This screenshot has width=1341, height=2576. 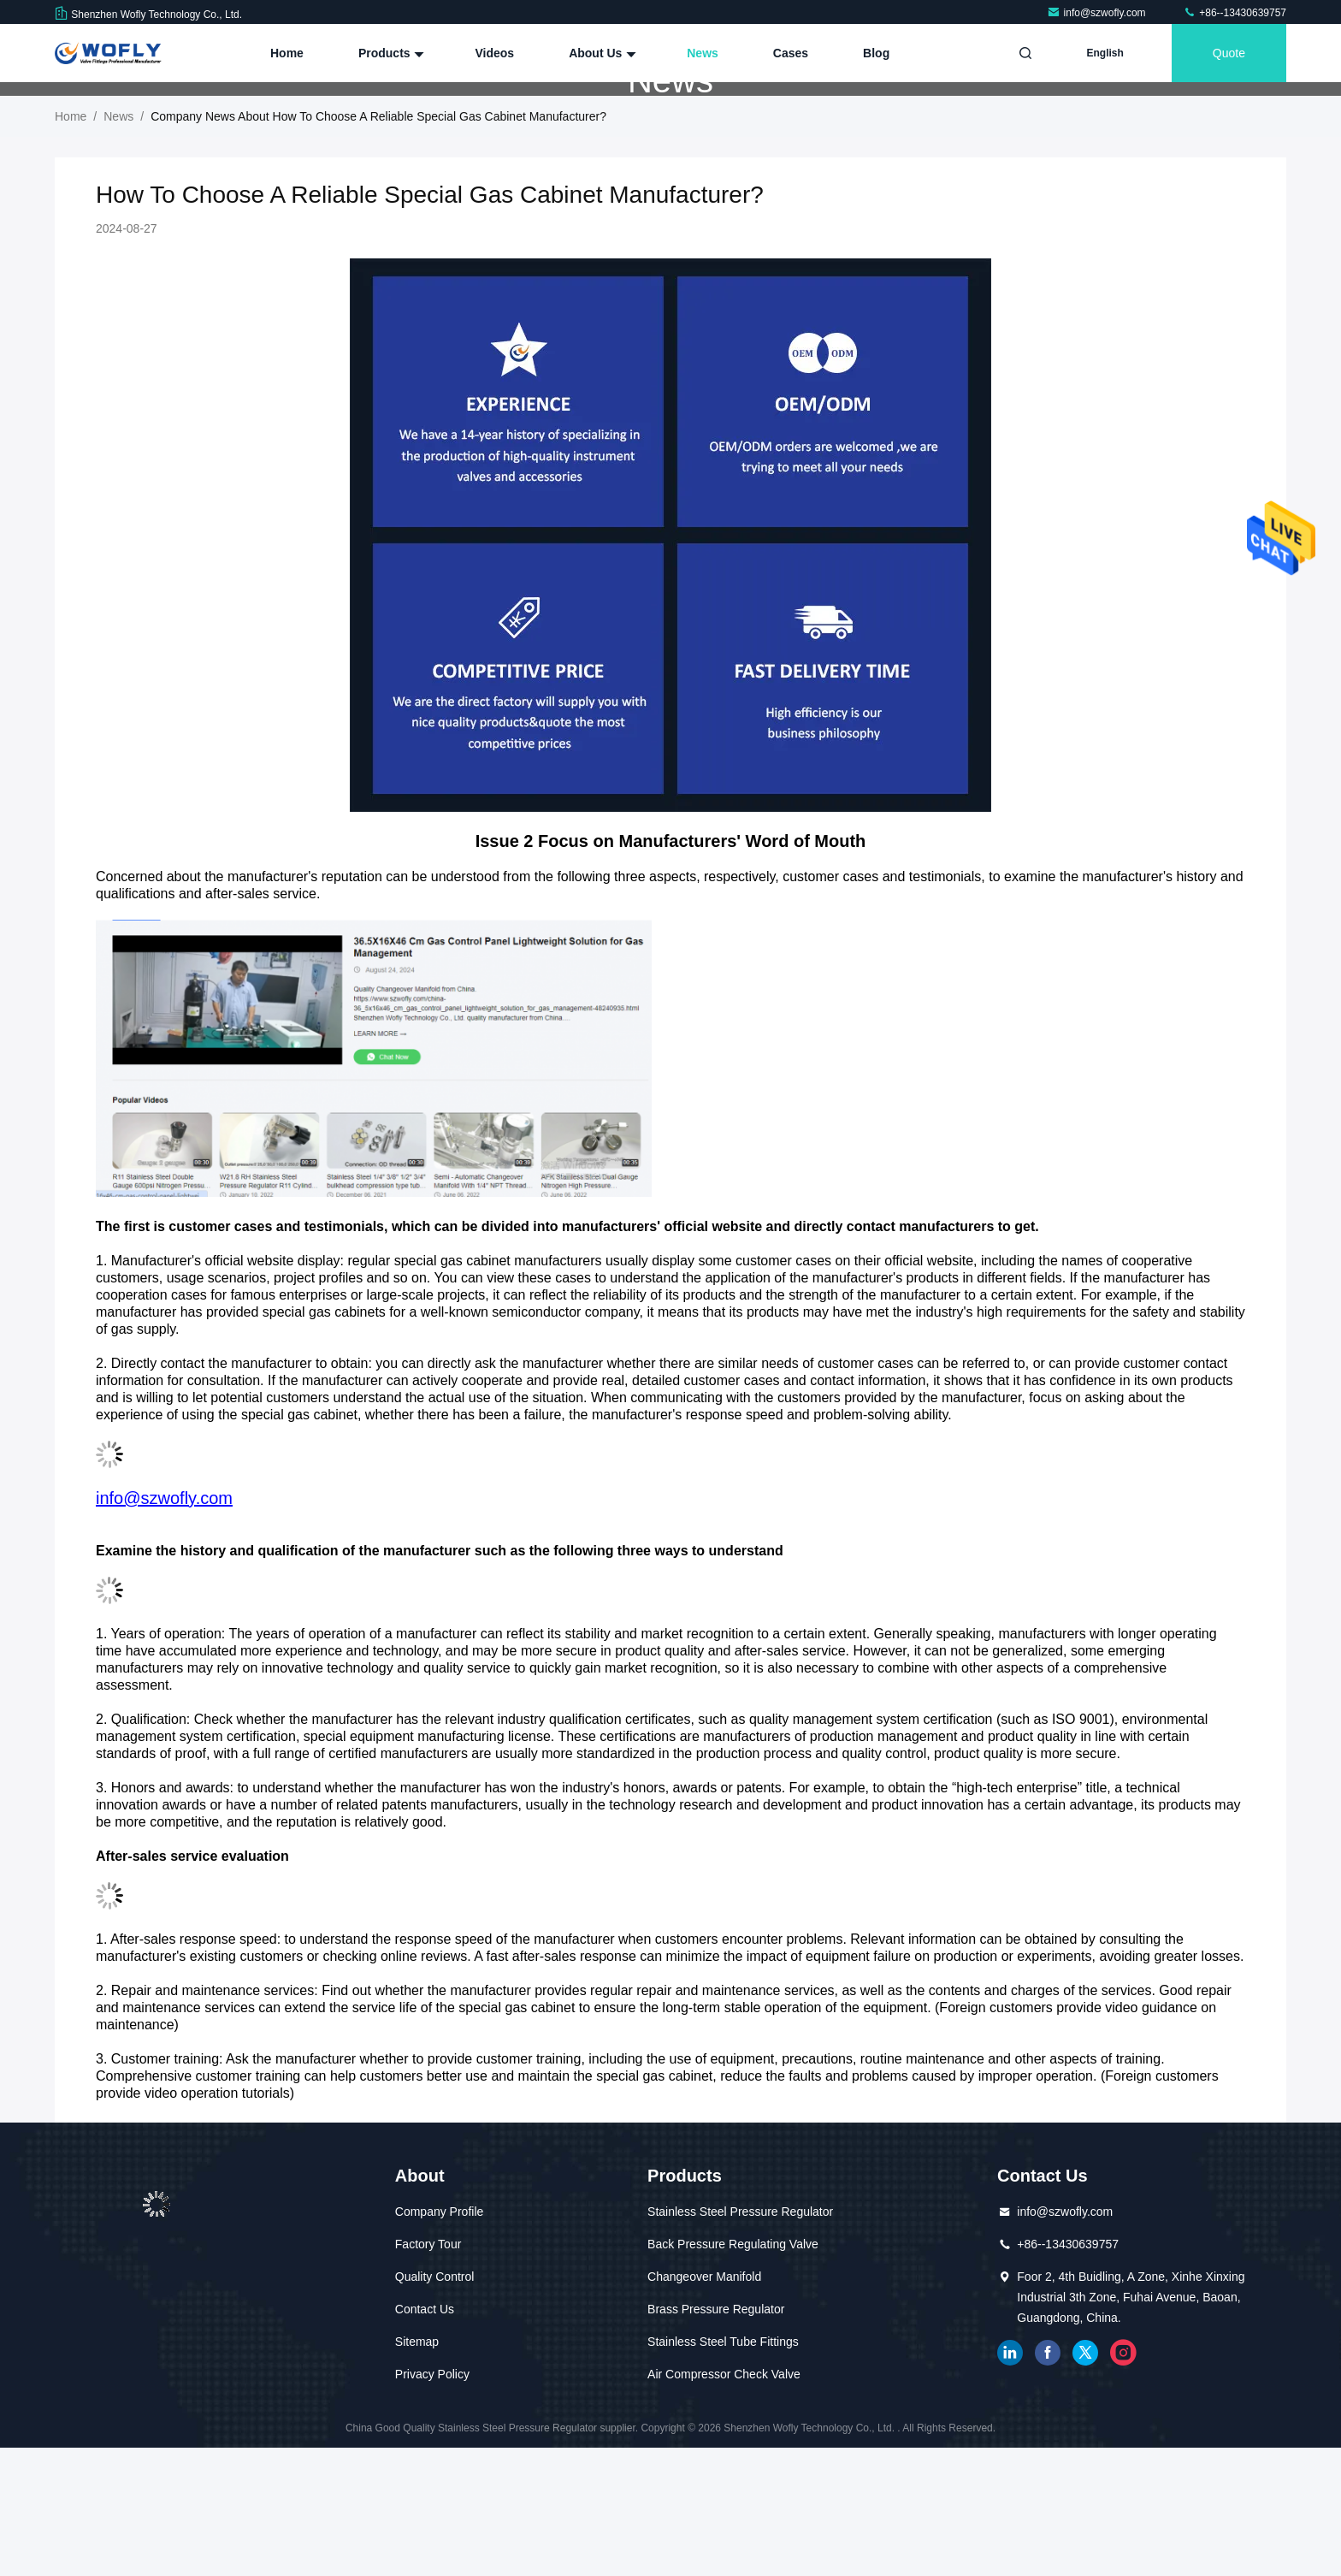 What do you see at coordinates (600, 53) in the screenshot?
I see `About Us` at bounding box center [600, 53].